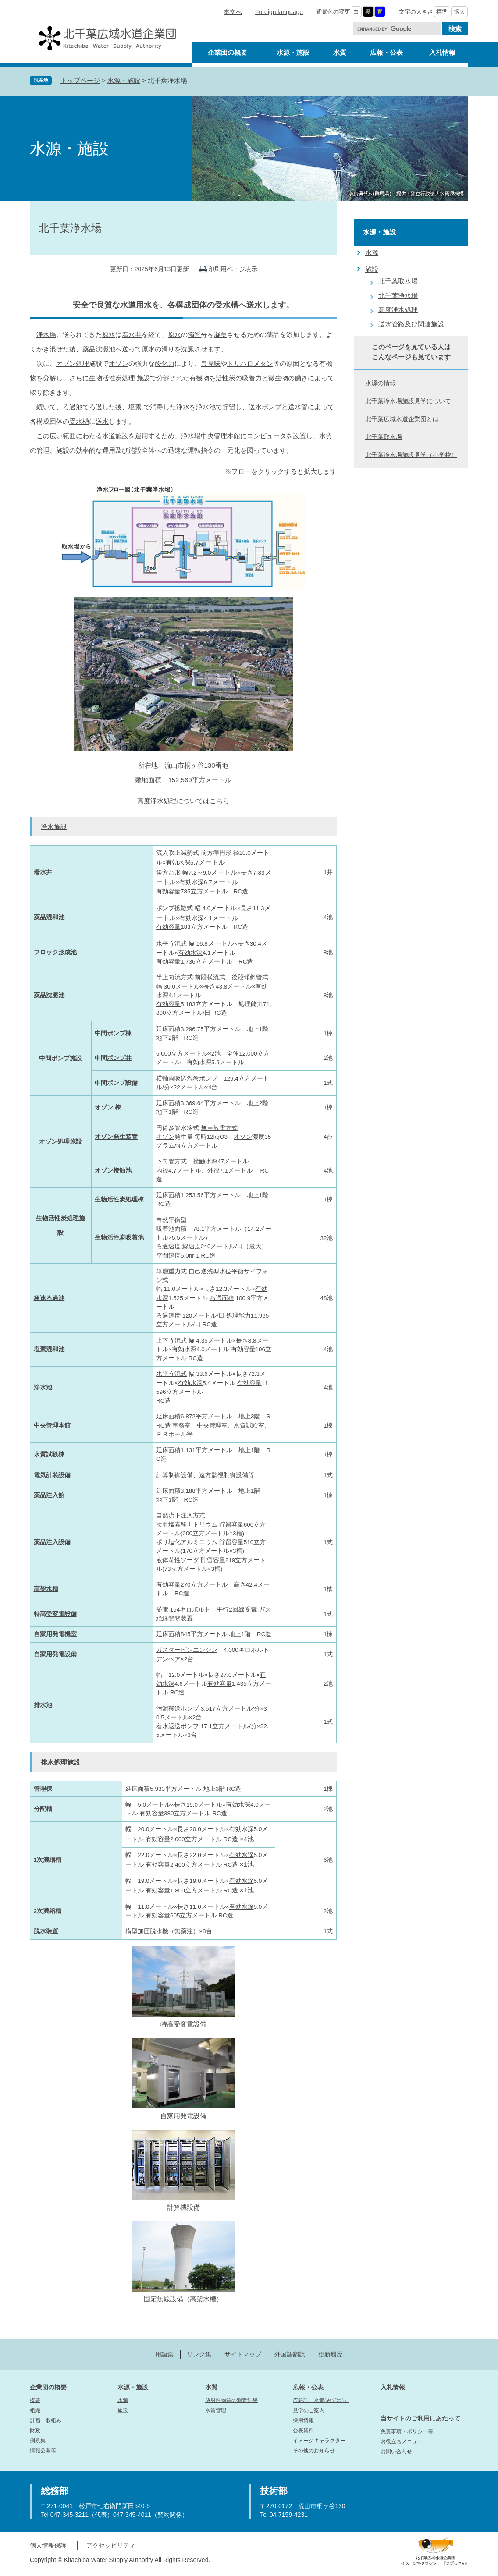  Describe the element at coordinates (168, 1475) in the screenshot. I see `計算制御` at that location.